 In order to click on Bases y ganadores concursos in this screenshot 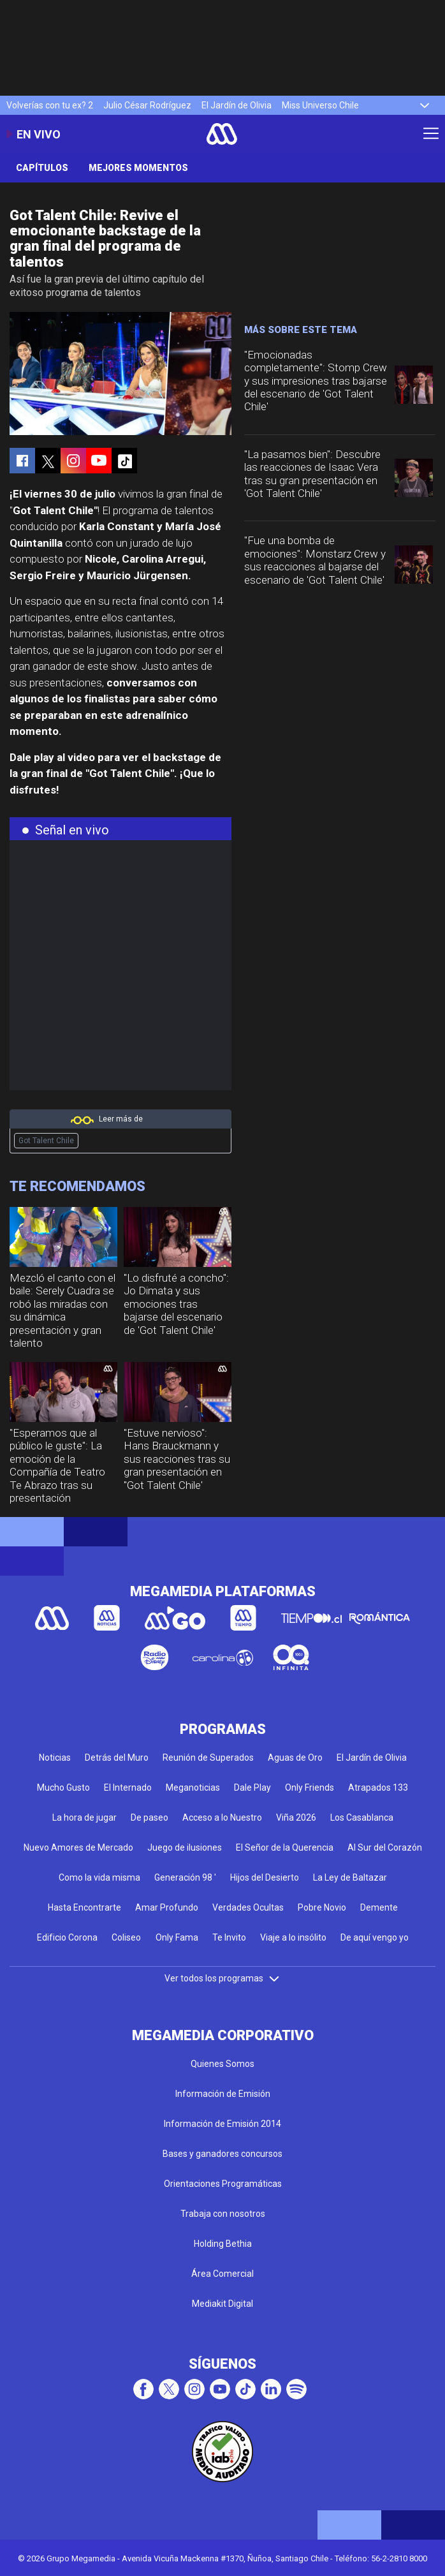, I will do `click(222, 2154)`.